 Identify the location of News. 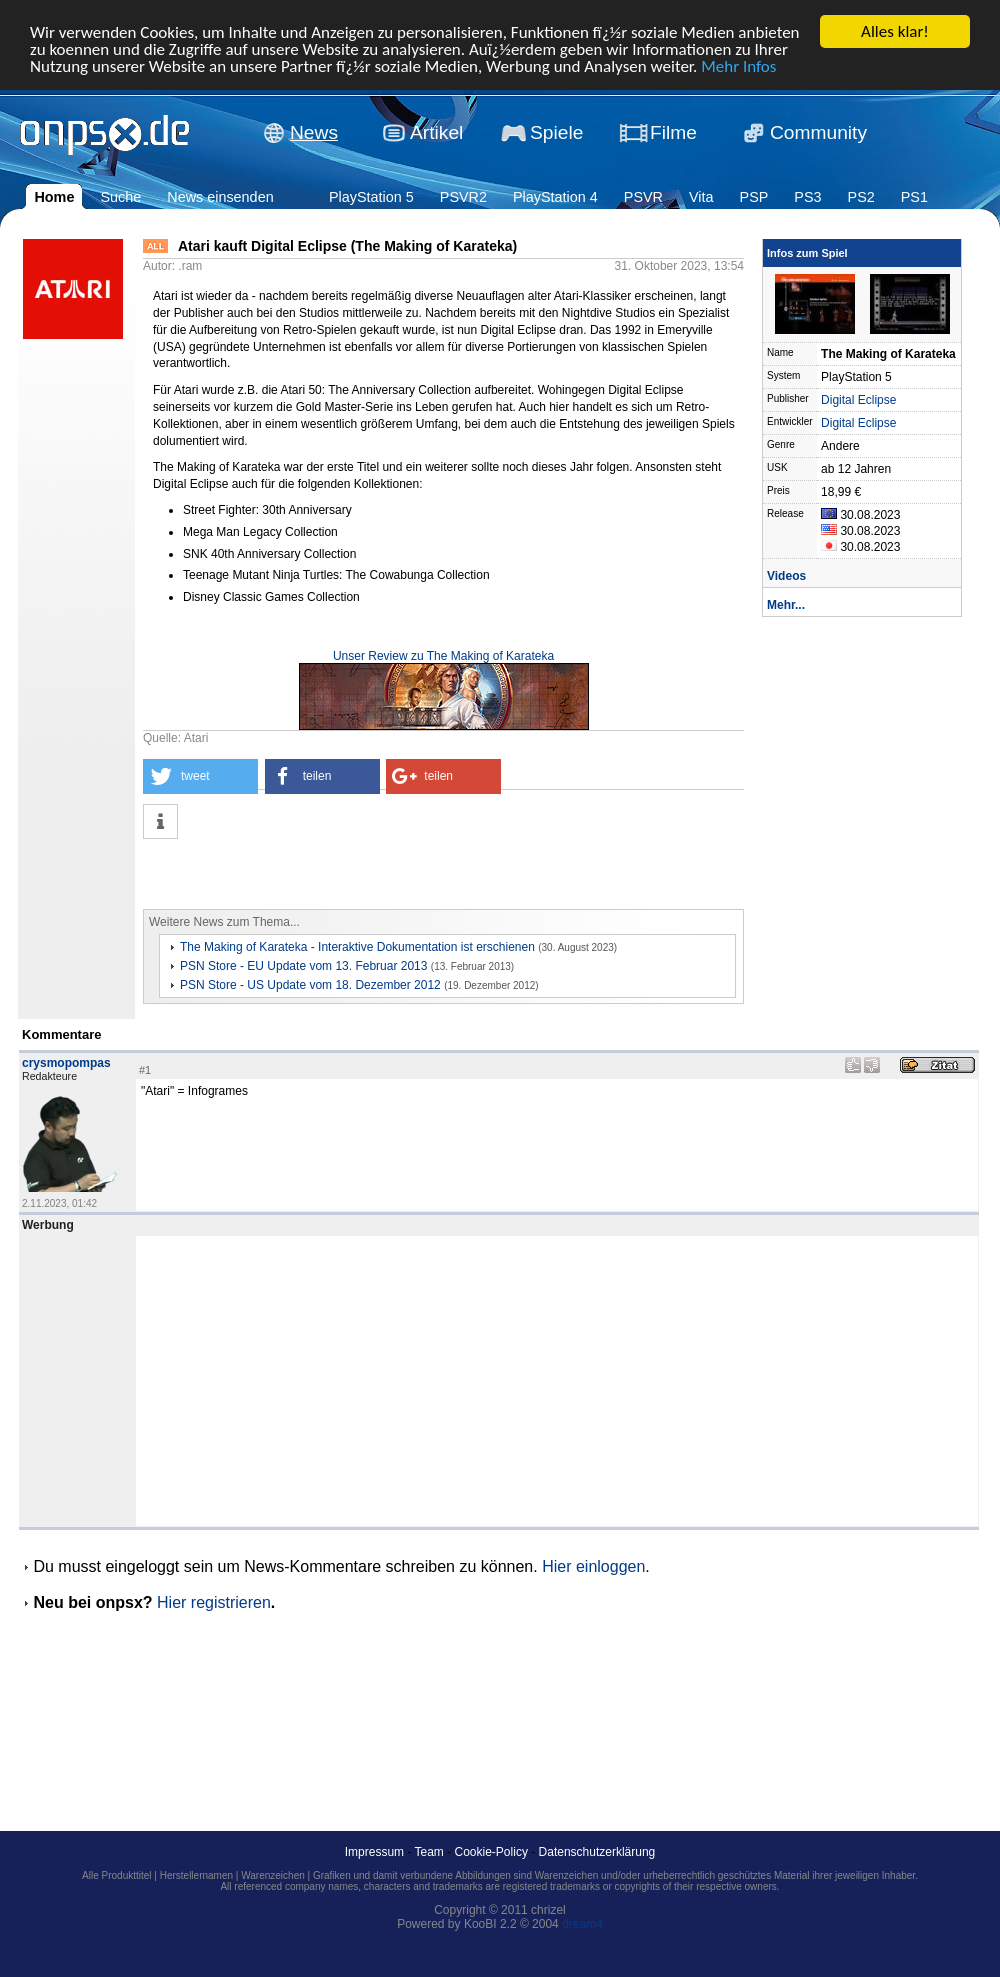
(314, 132).